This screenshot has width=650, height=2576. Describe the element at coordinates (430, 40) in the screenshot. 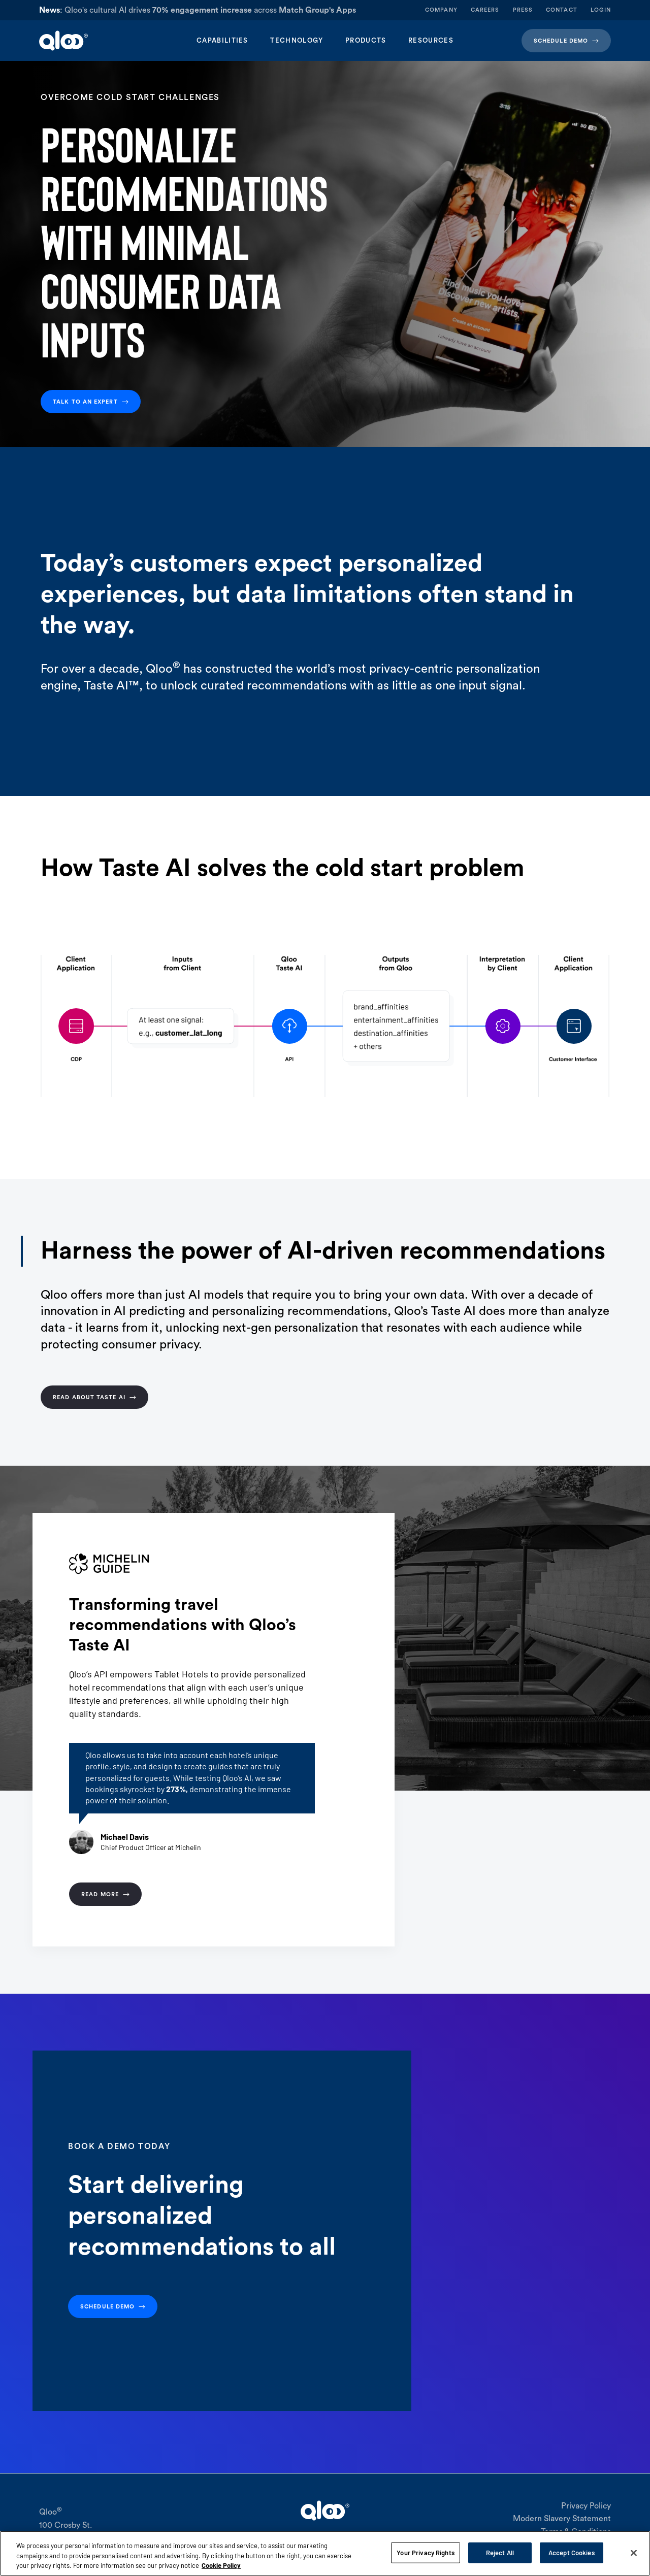

I see `Resources` at that location.